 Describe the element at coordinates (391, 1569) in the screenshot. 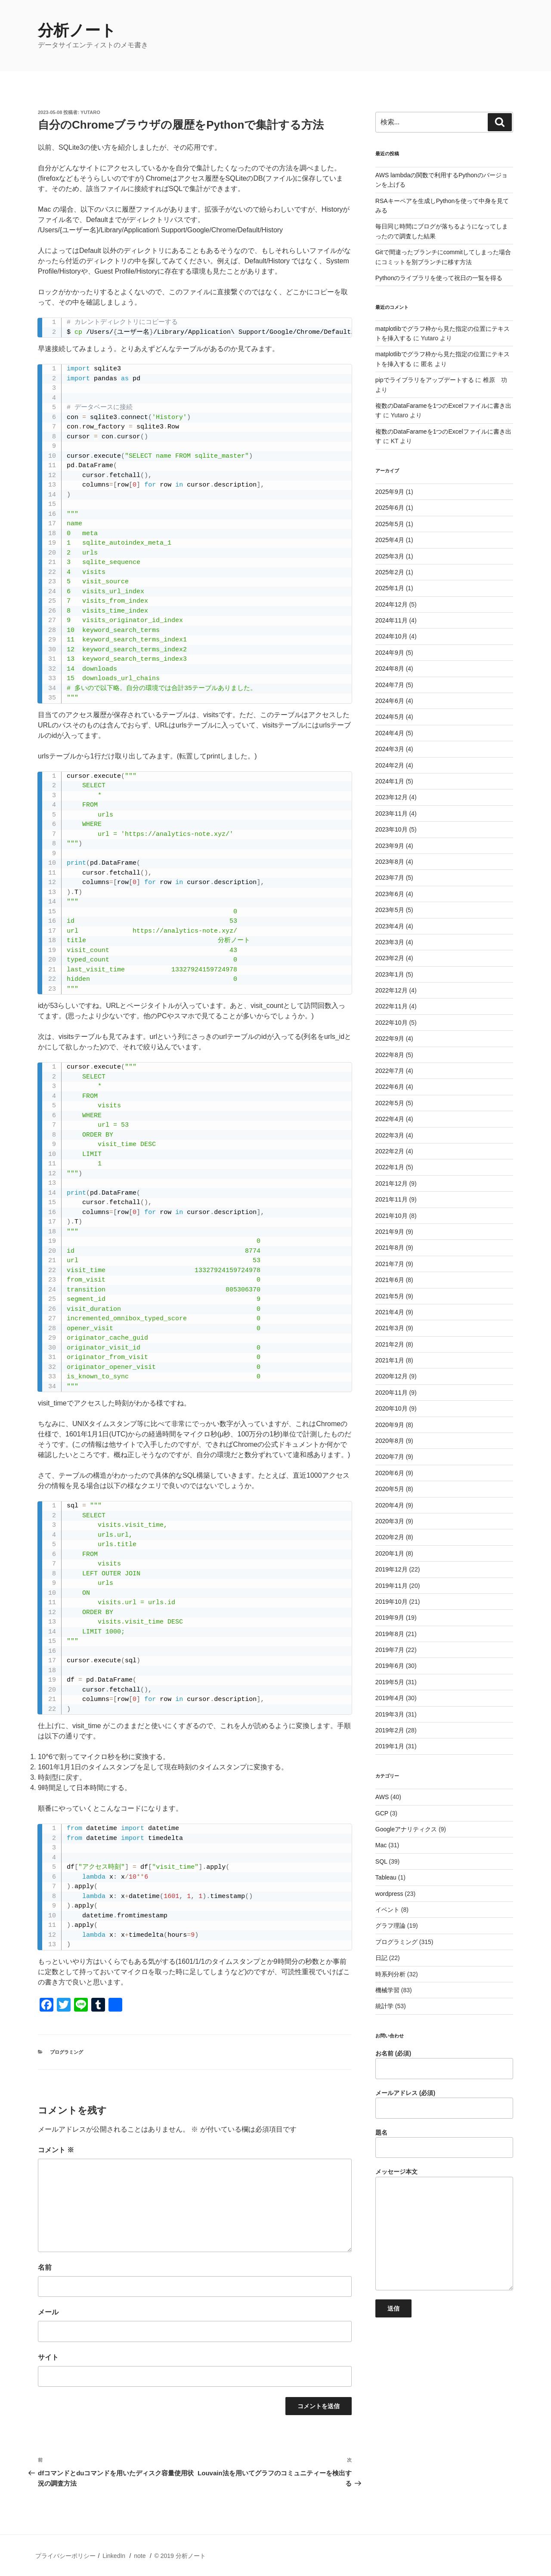

I see `2019年12月` at that location.